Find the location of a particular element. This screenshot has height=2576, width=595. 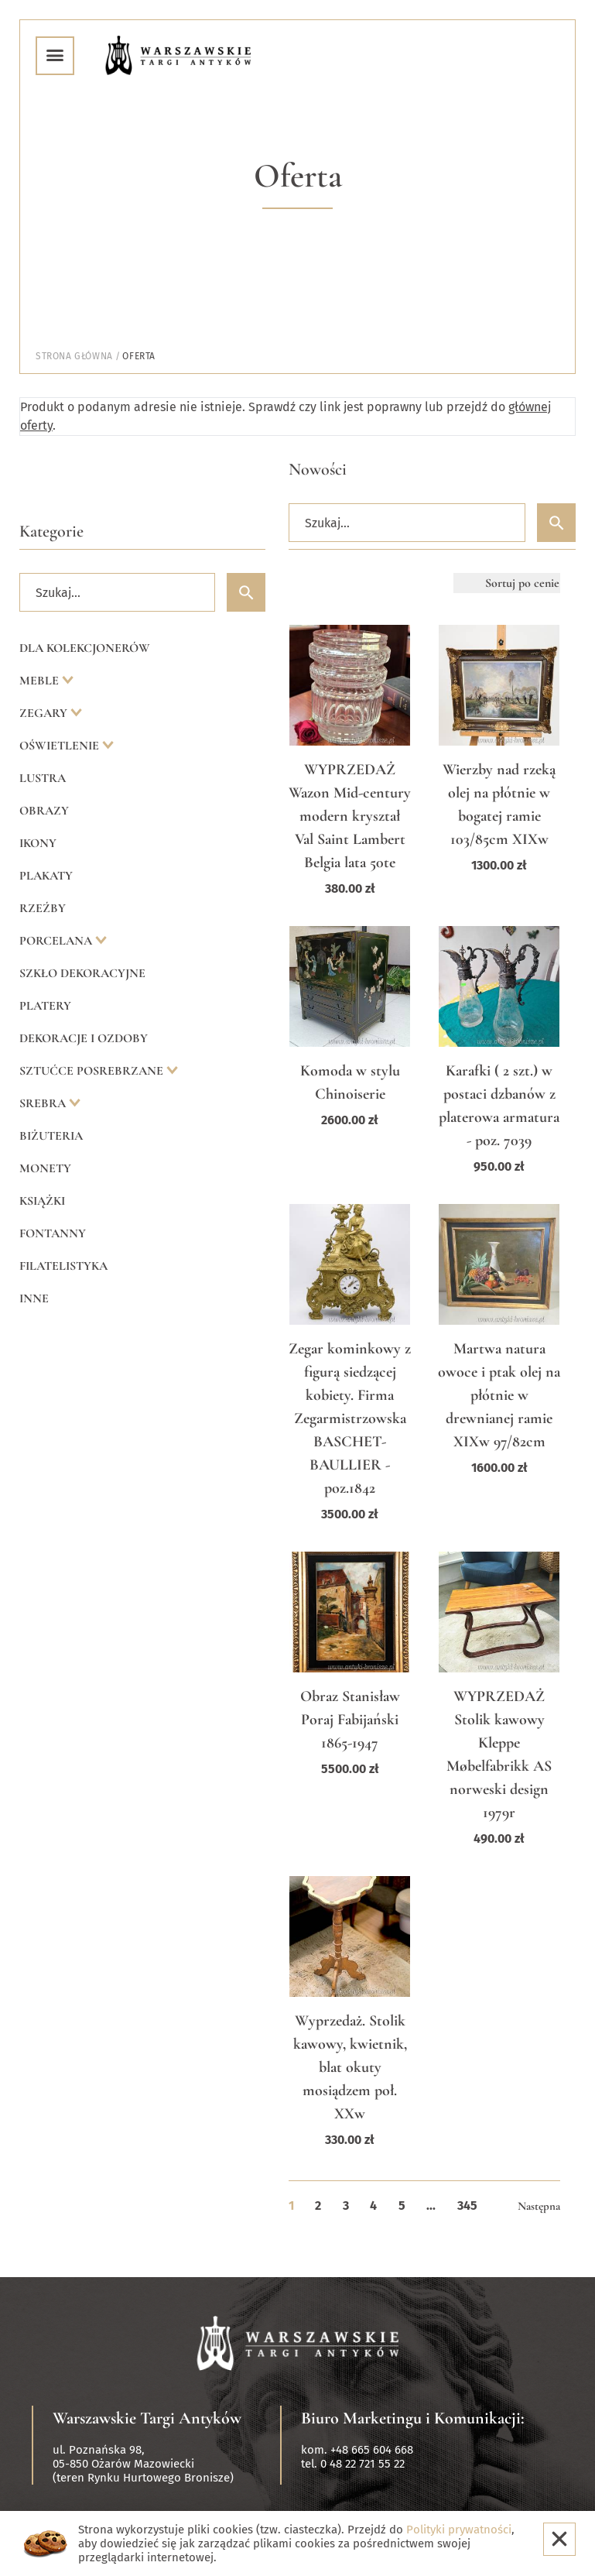

Oświetlenie is located at coordinates (60, 745).